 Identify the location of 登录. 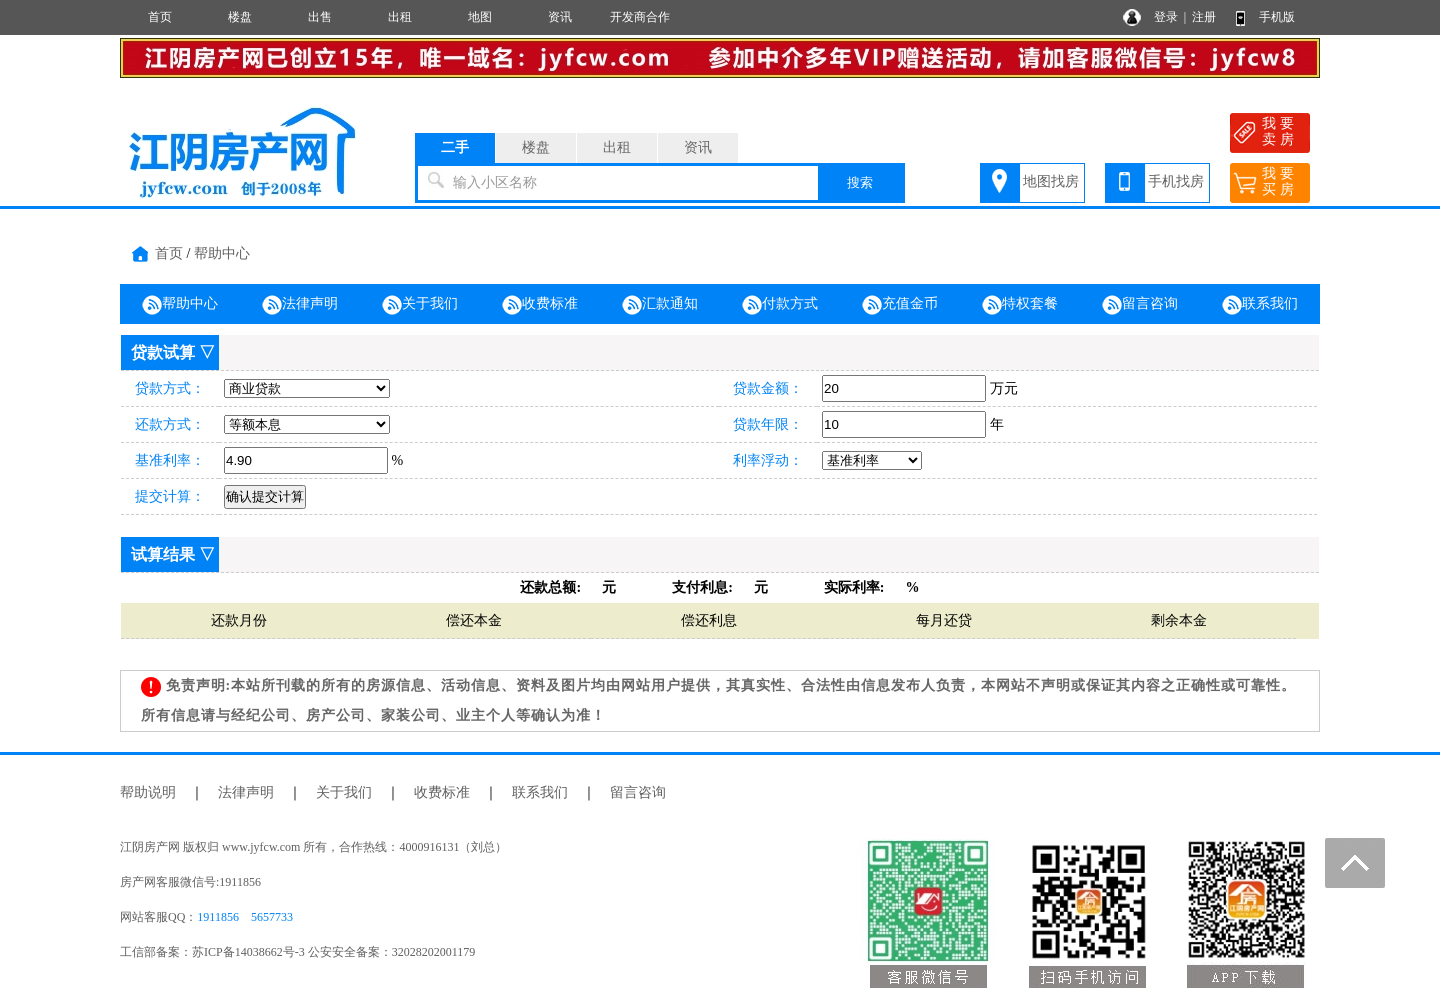
(1166, 17).